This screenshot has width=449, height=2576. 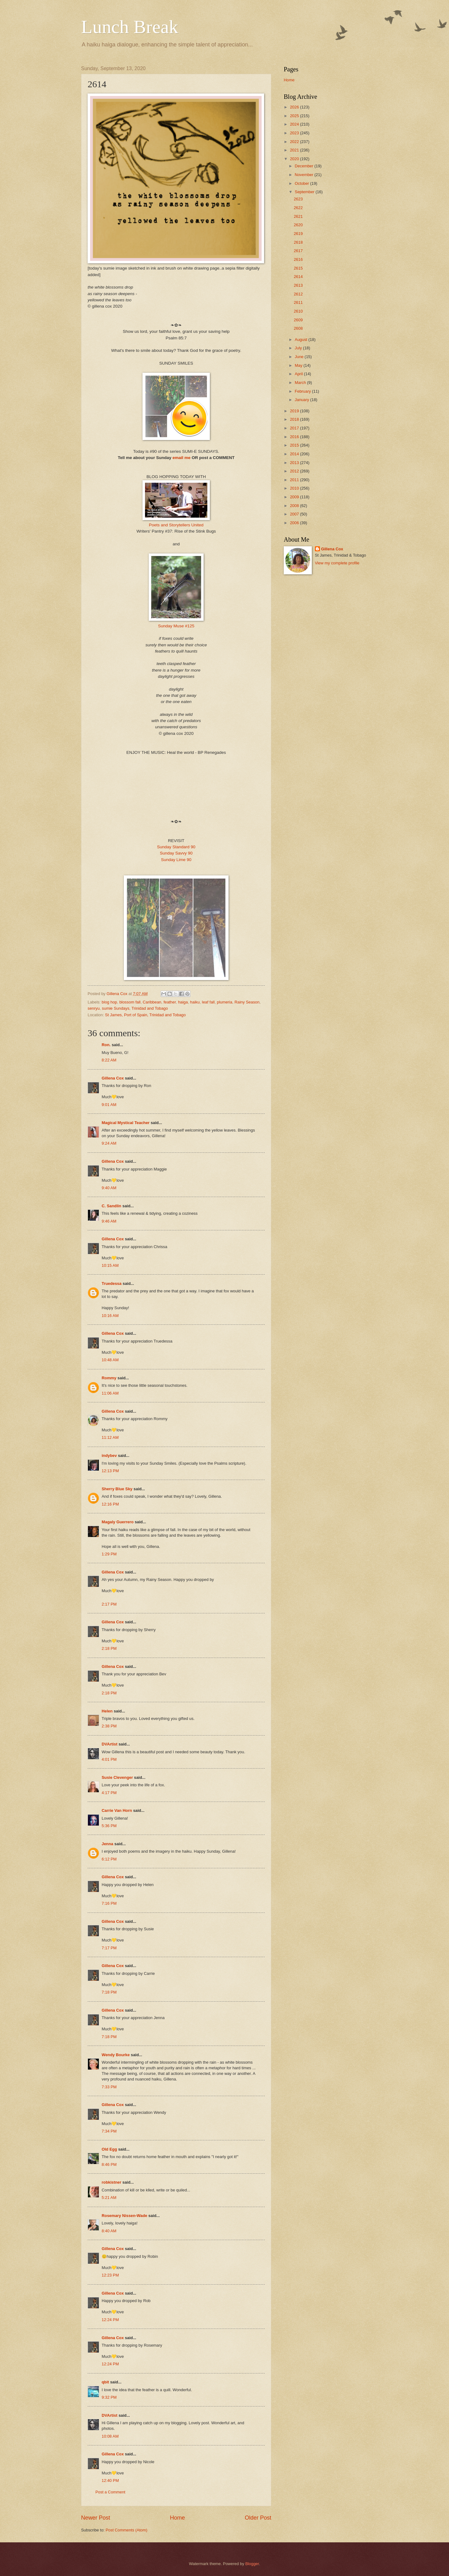 What do you see at coordinates (299, 365) in the screenshot?
I see `May` at bounding box center [299, 365].